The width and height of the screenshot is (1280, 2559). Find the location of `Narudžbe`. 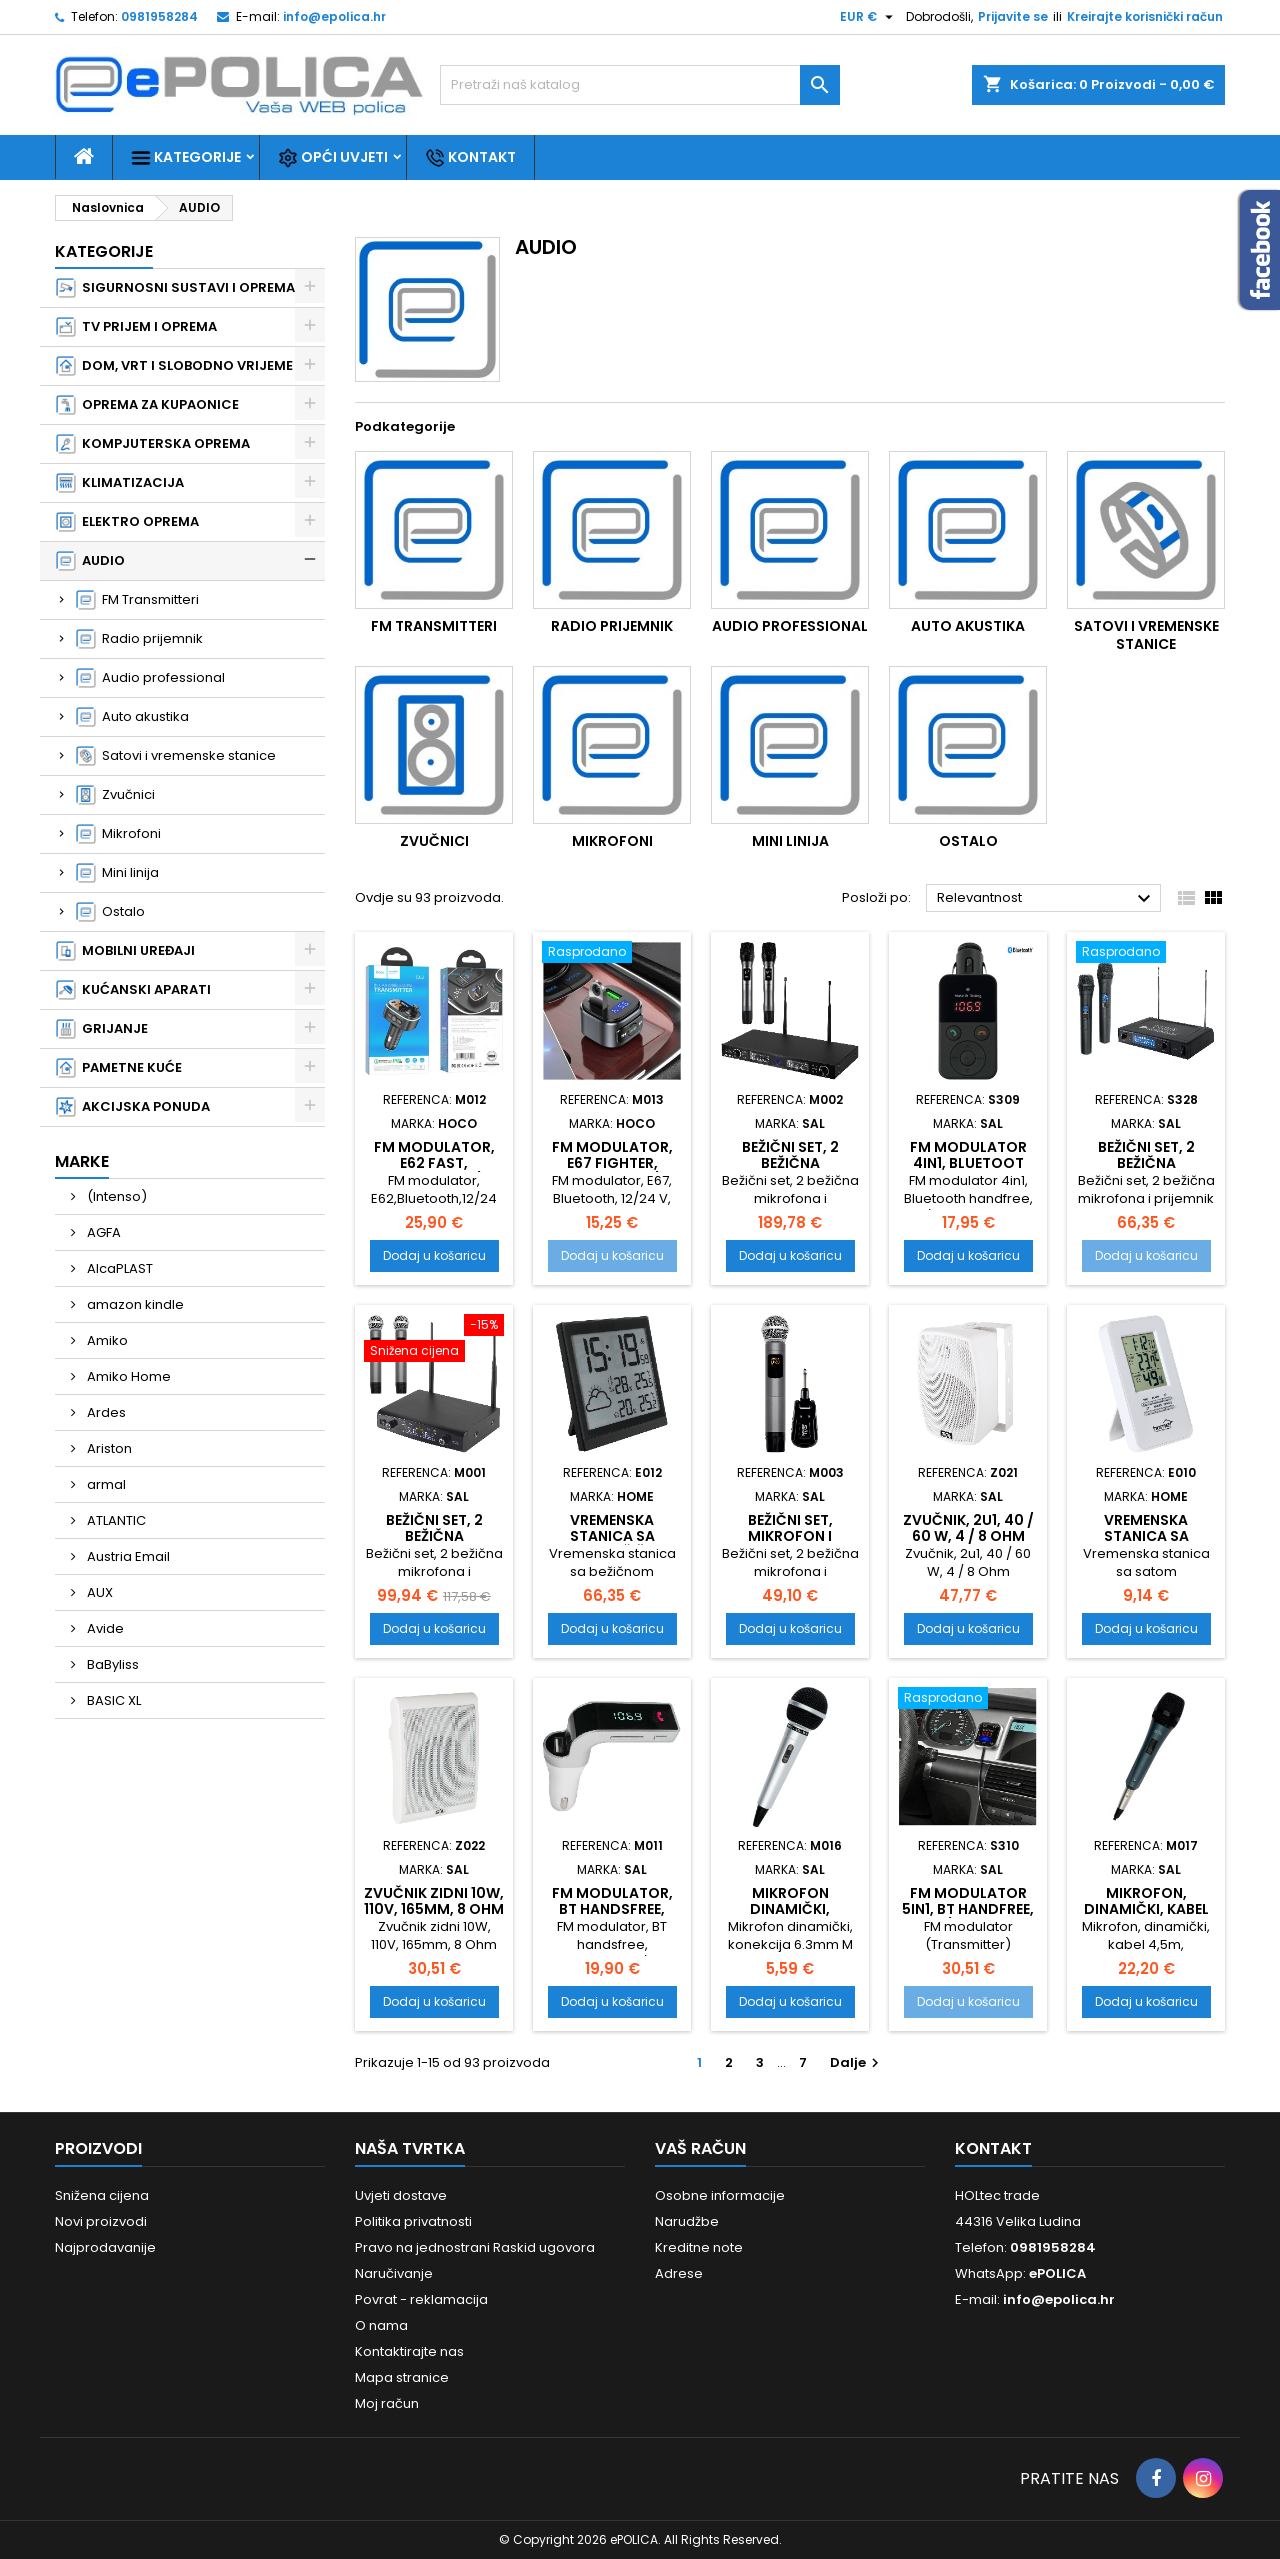

Narudžbe is located at coordinates (687, 2221).